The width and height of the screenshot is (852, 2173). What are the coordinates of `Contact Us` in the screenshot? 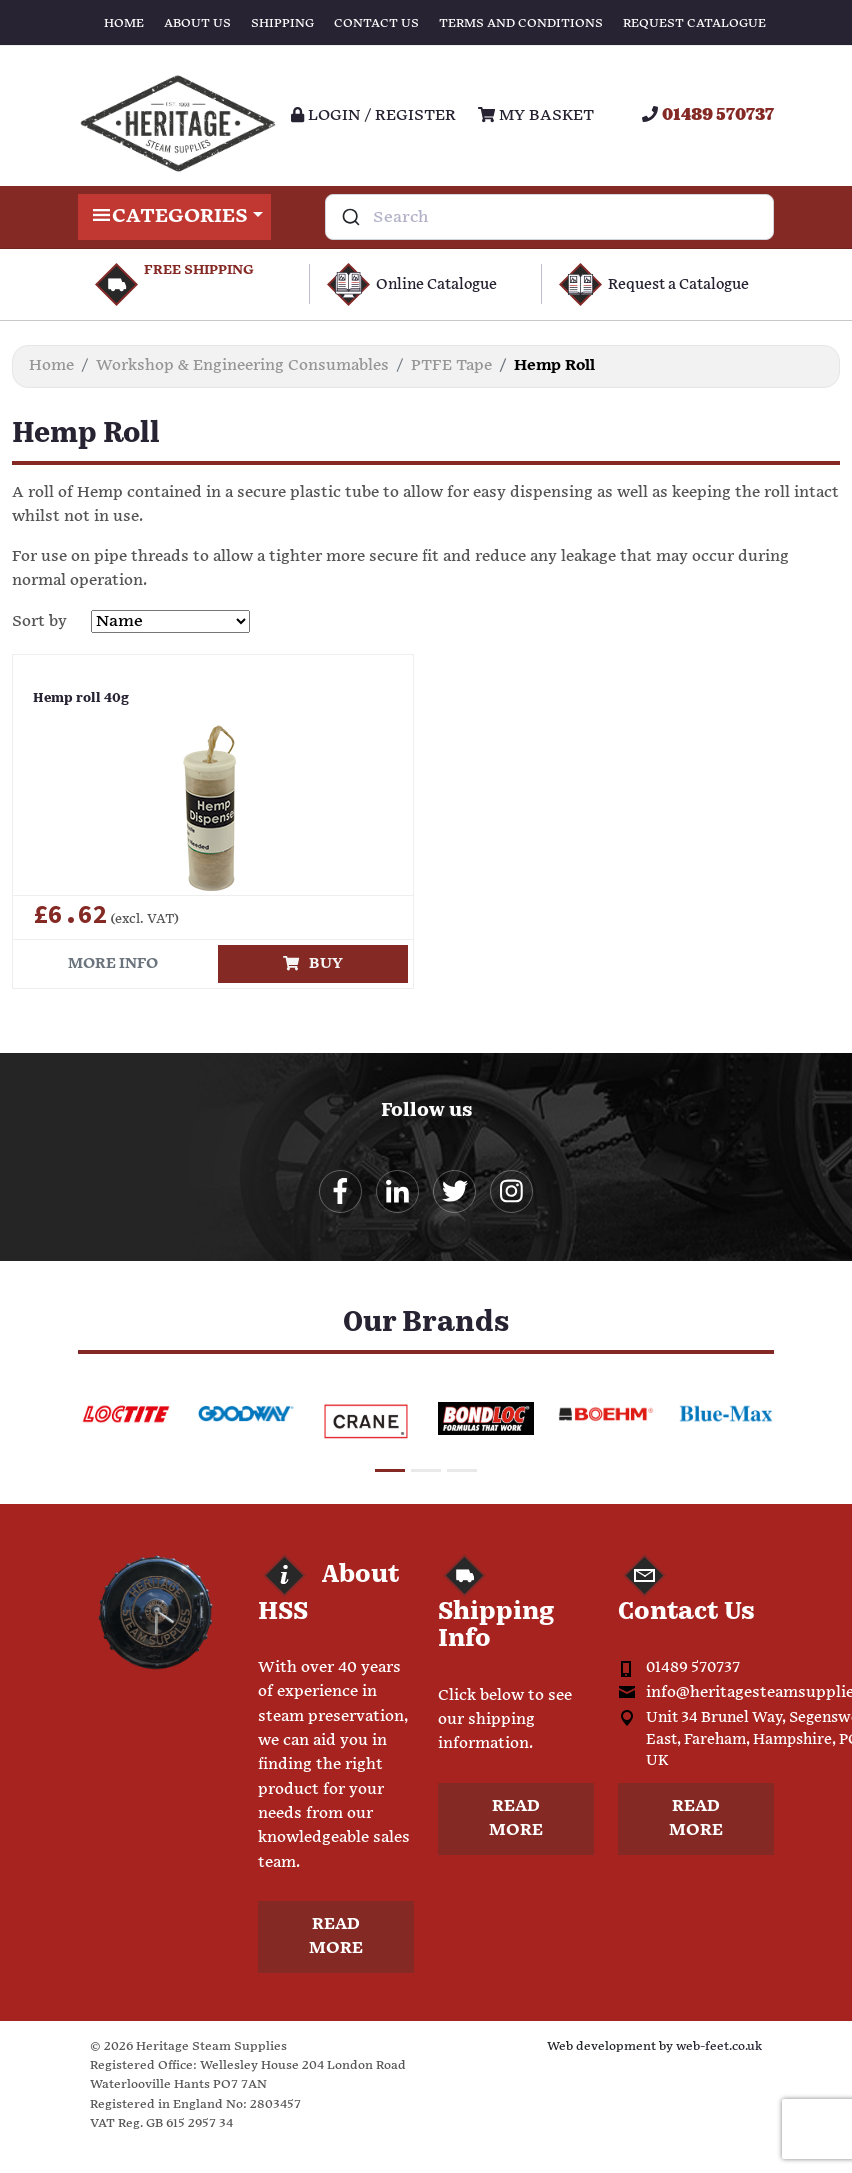 It's located at (376, 23).